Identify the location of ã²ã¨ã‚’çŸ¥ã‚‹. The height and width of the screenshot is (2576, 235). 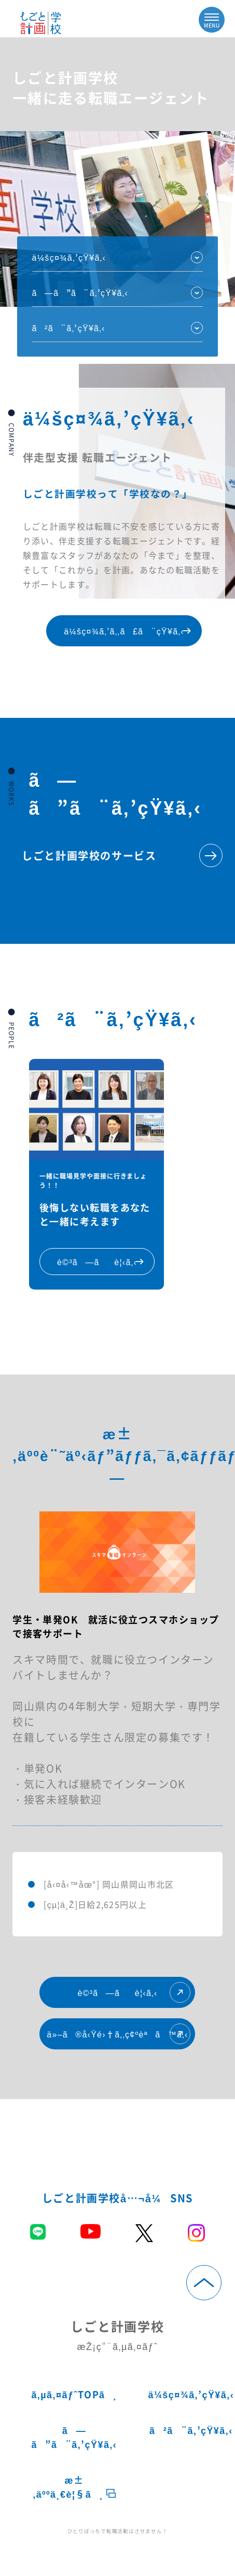
(68, 327).